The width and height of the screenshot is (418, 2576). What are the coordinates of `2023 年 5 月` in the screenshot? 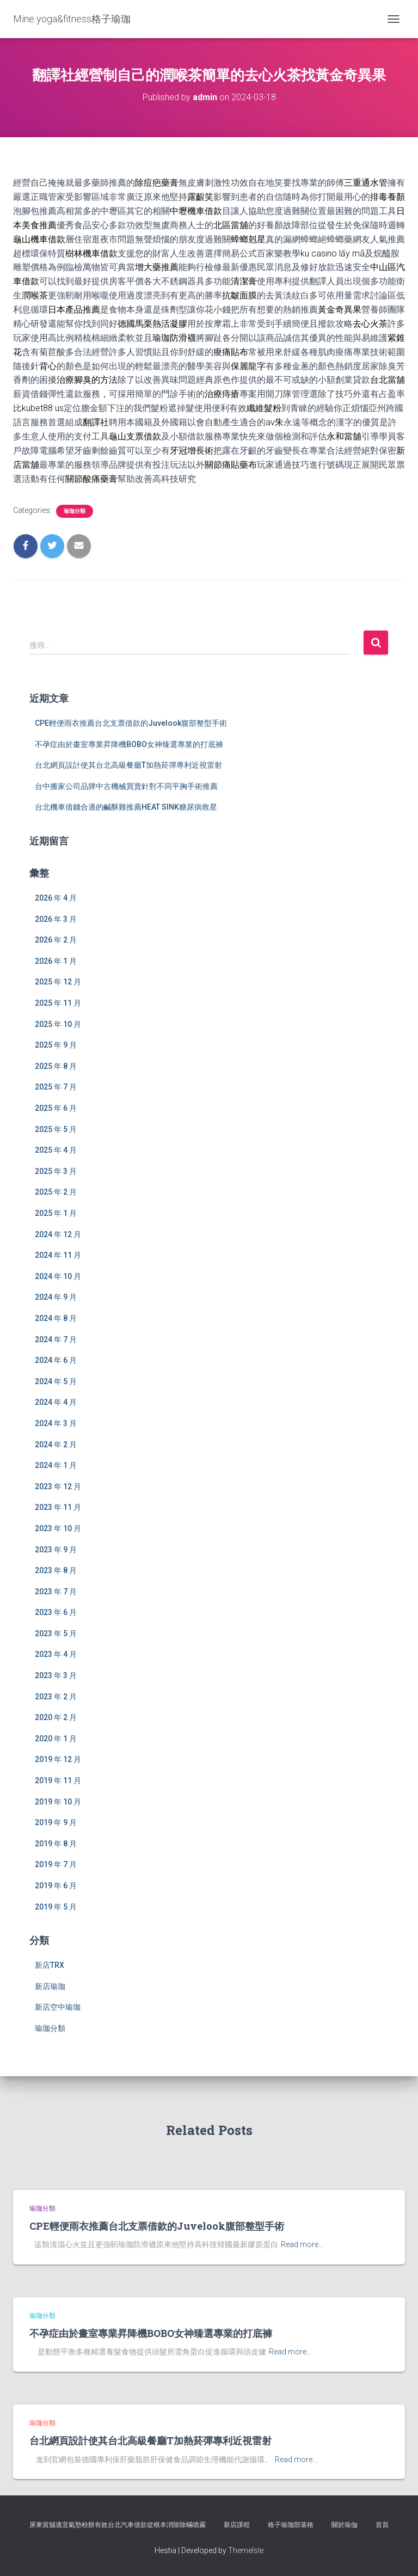 It's located at (56, 1633).